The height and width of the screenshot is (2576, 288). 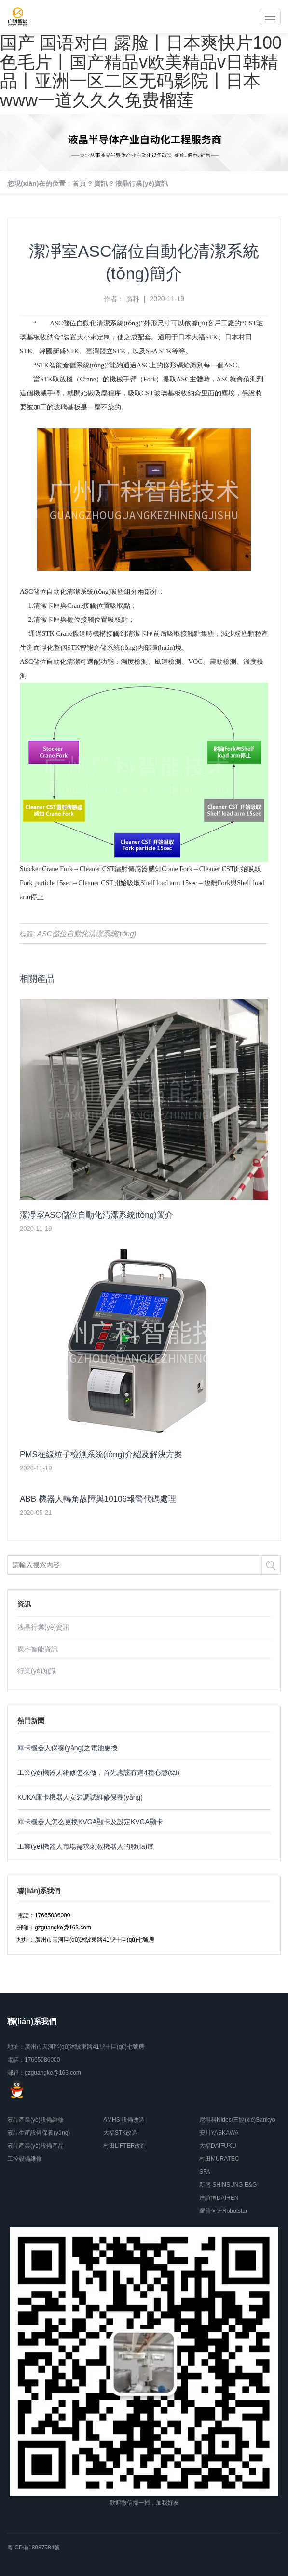 What do you see at coordinates (33, 2547) in the screenshot?
I see `粵ICP備18087584號` at bounding box center [33, 2547].